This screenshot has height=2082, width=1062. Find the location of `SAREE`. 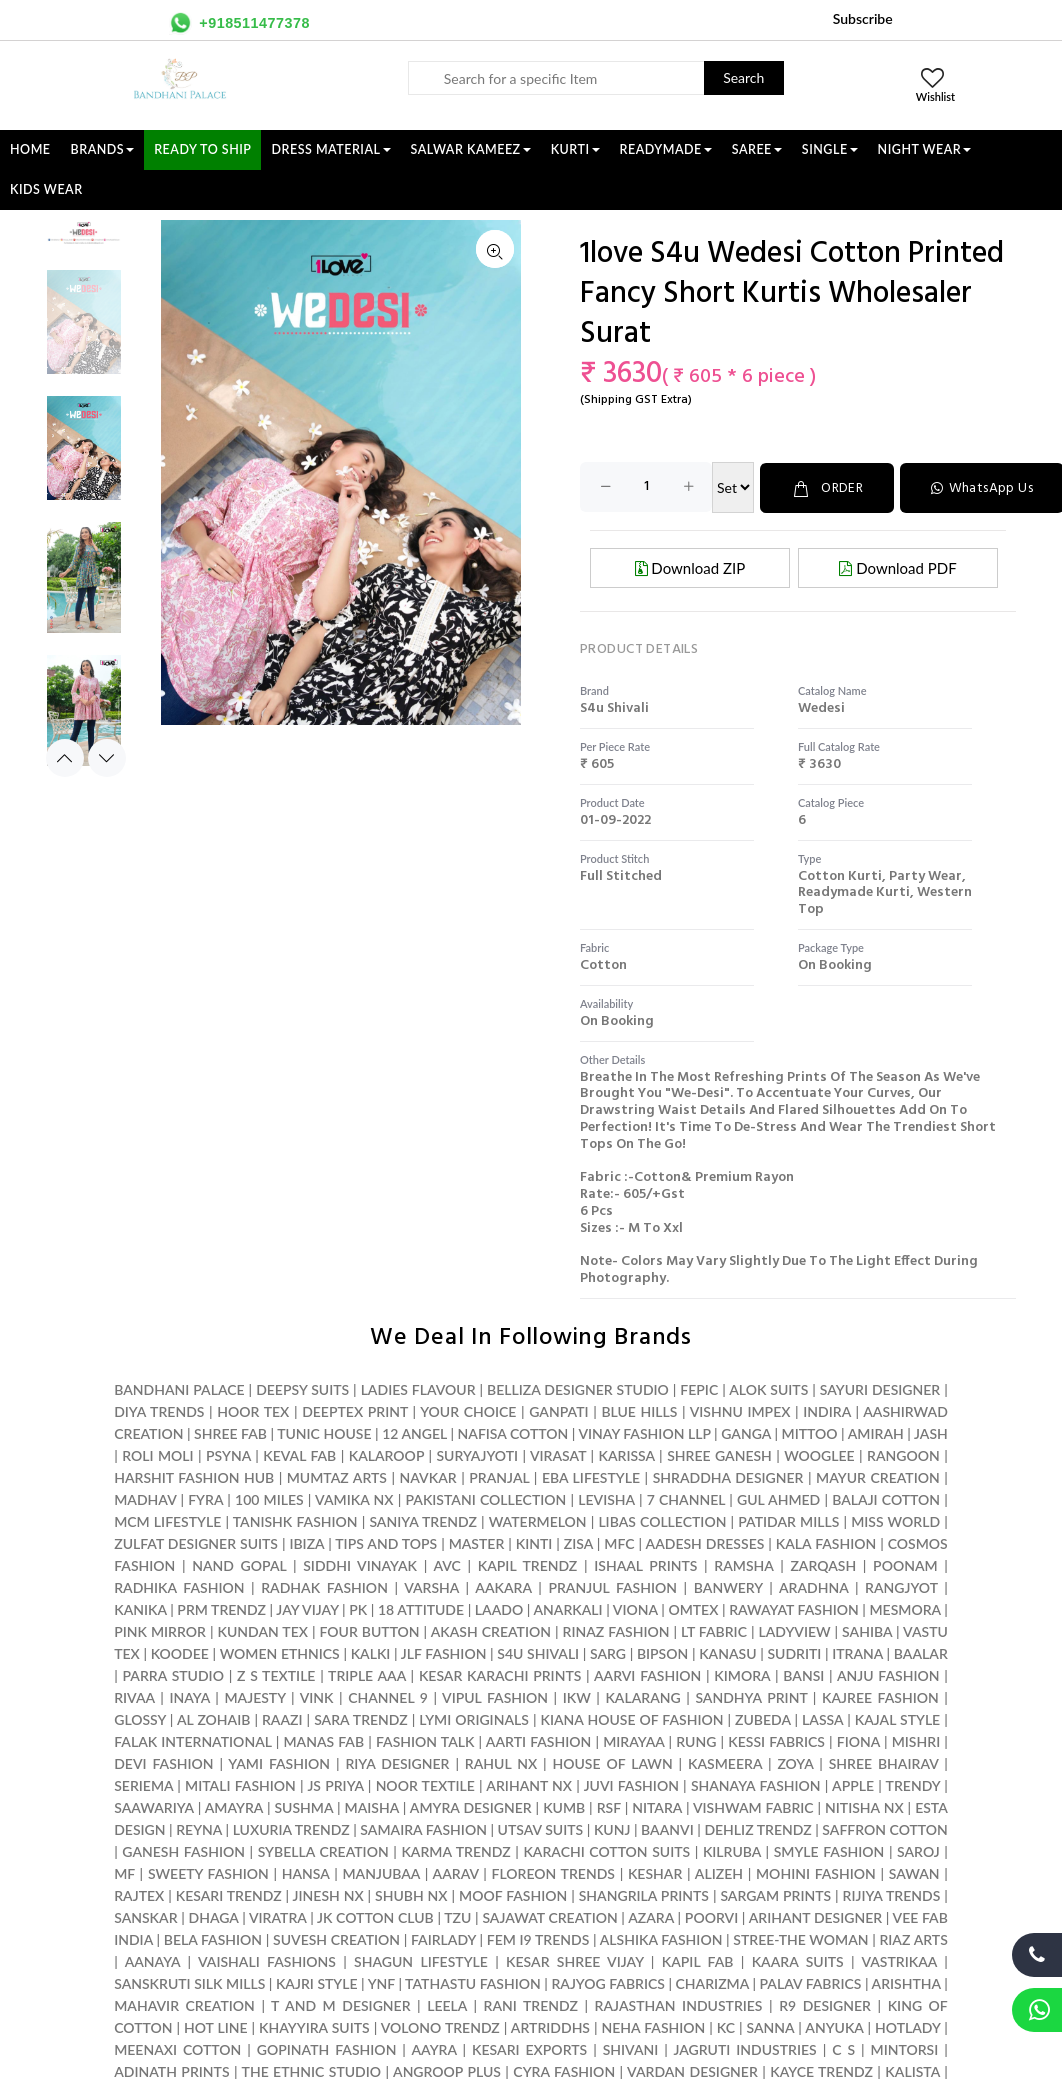

SAREE is located at coordinates (757, 149).